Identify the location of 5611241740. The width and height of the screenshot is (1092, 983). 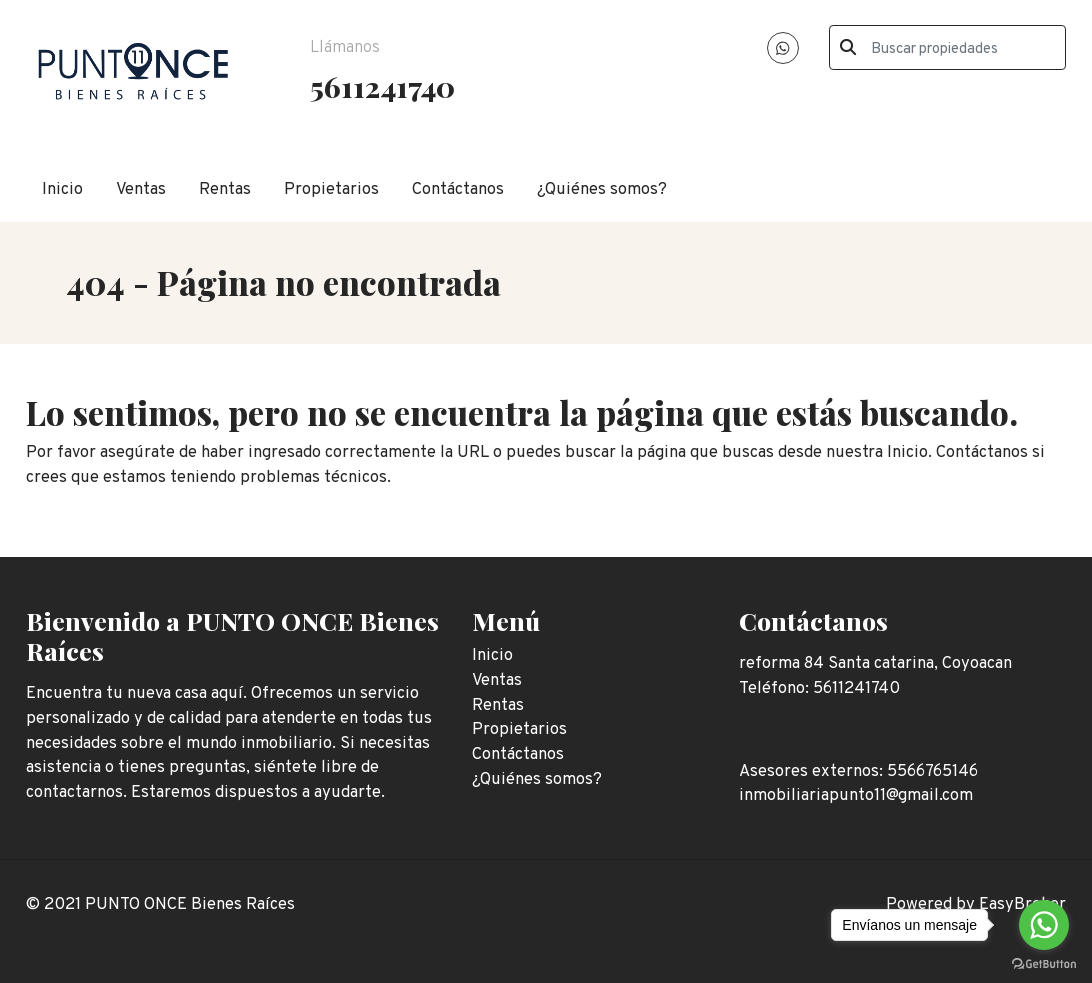
(382, 86).